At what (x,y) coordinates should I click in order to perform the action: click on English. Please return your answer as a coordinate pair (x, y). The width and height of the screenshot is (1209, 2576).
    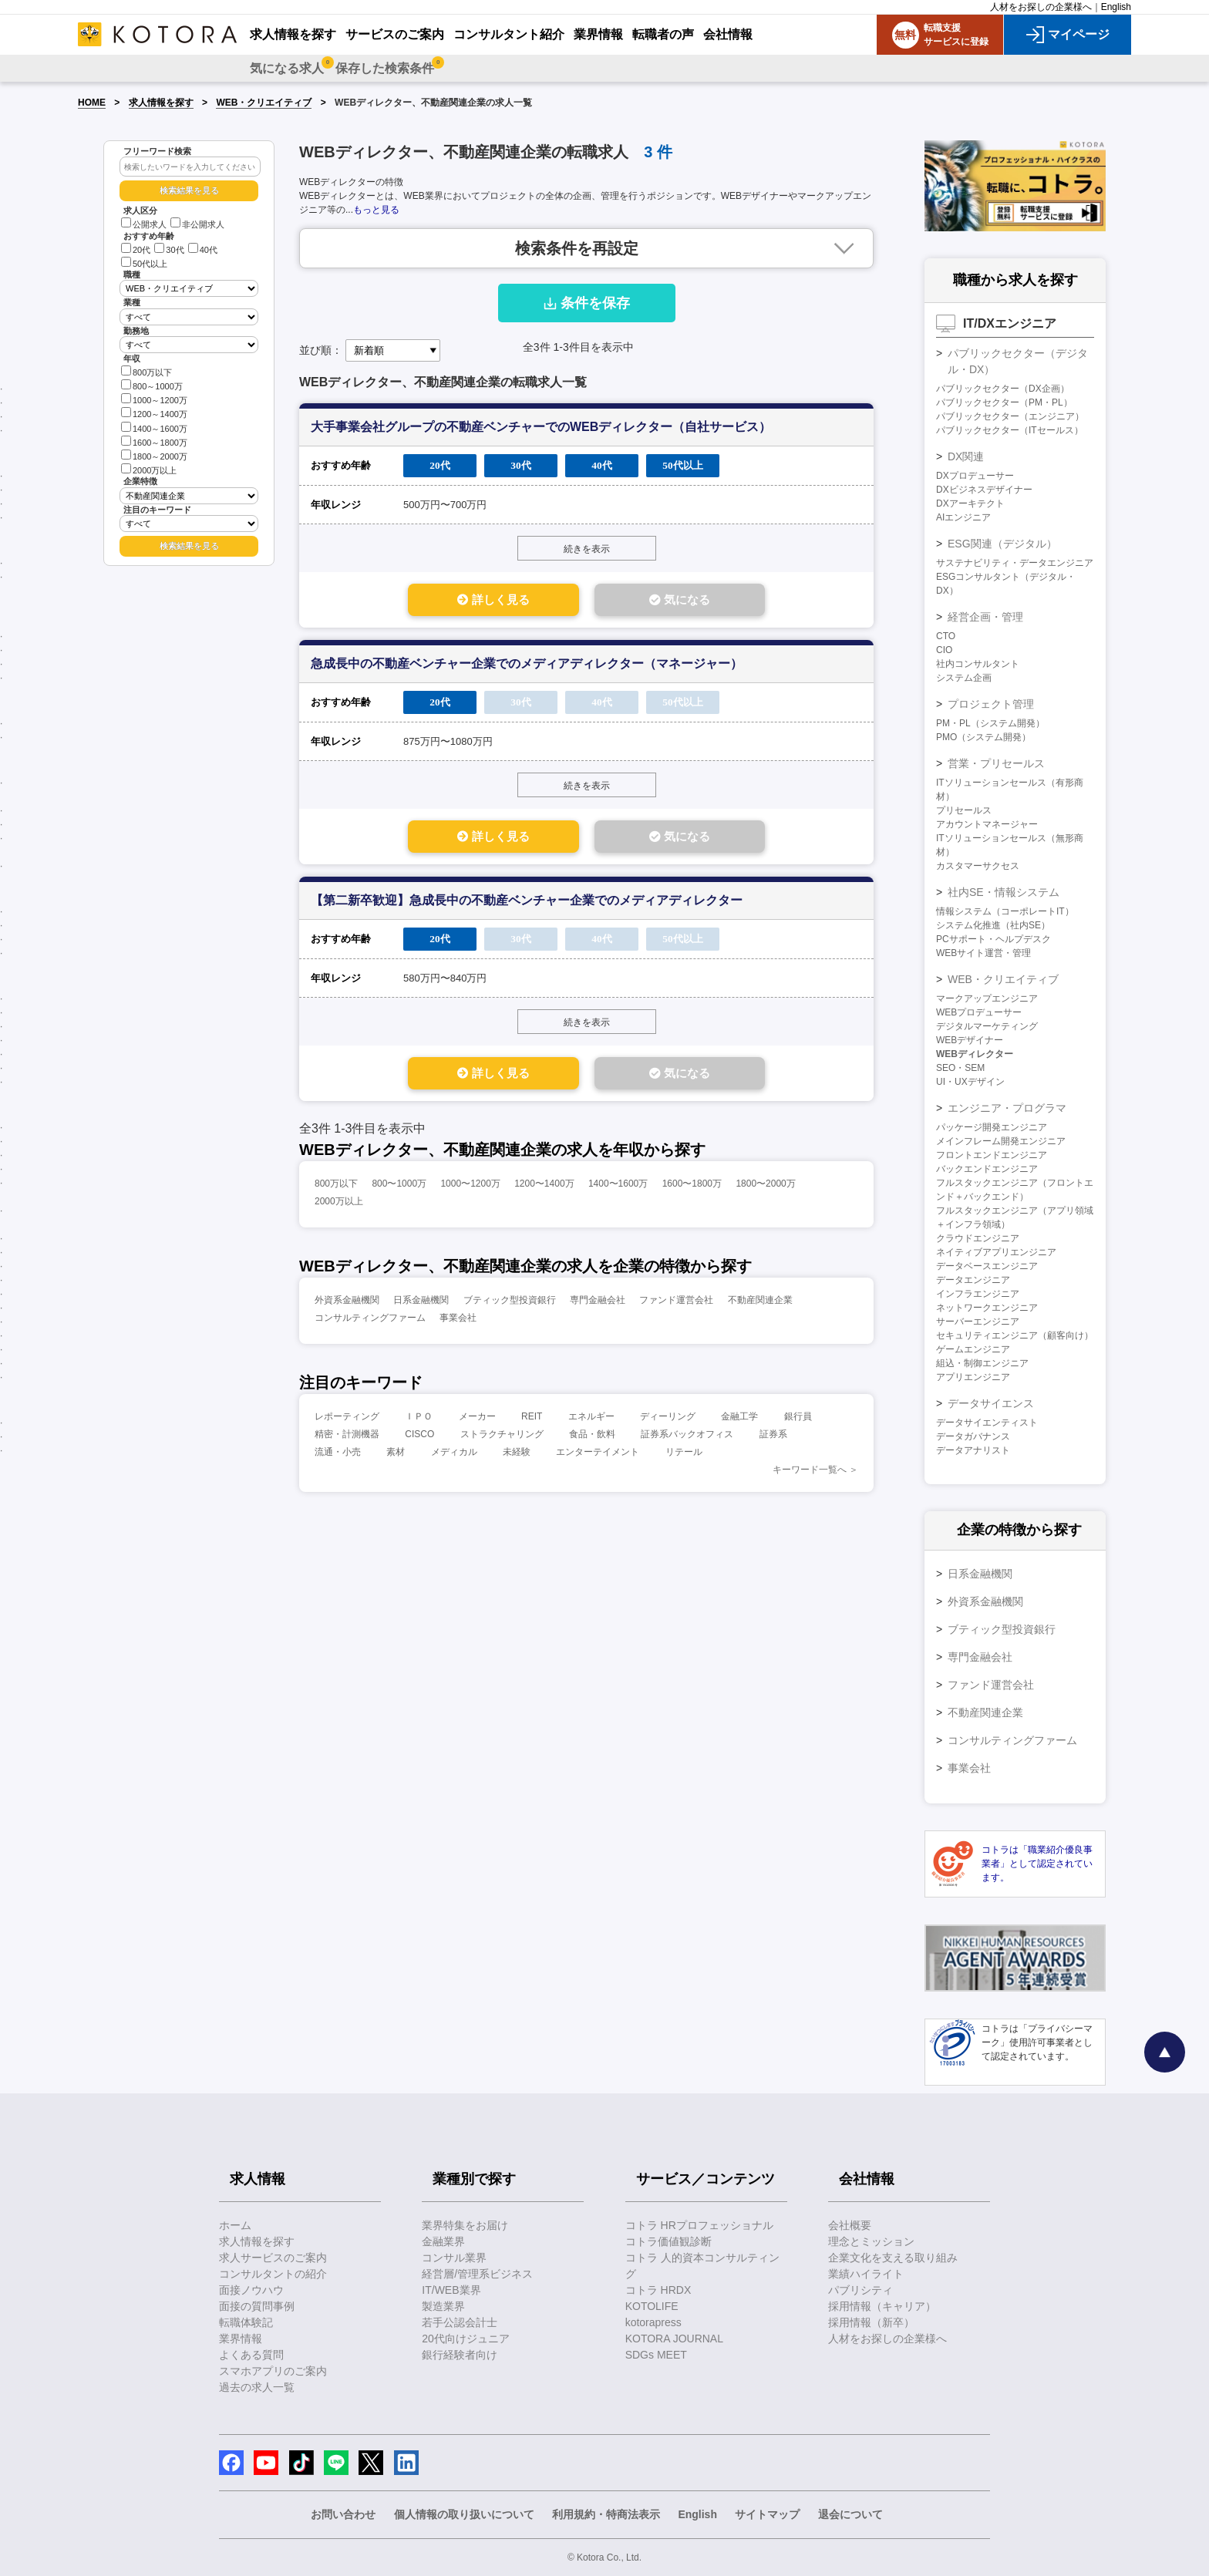
    Looking at the image, I should click on (1116, 7).